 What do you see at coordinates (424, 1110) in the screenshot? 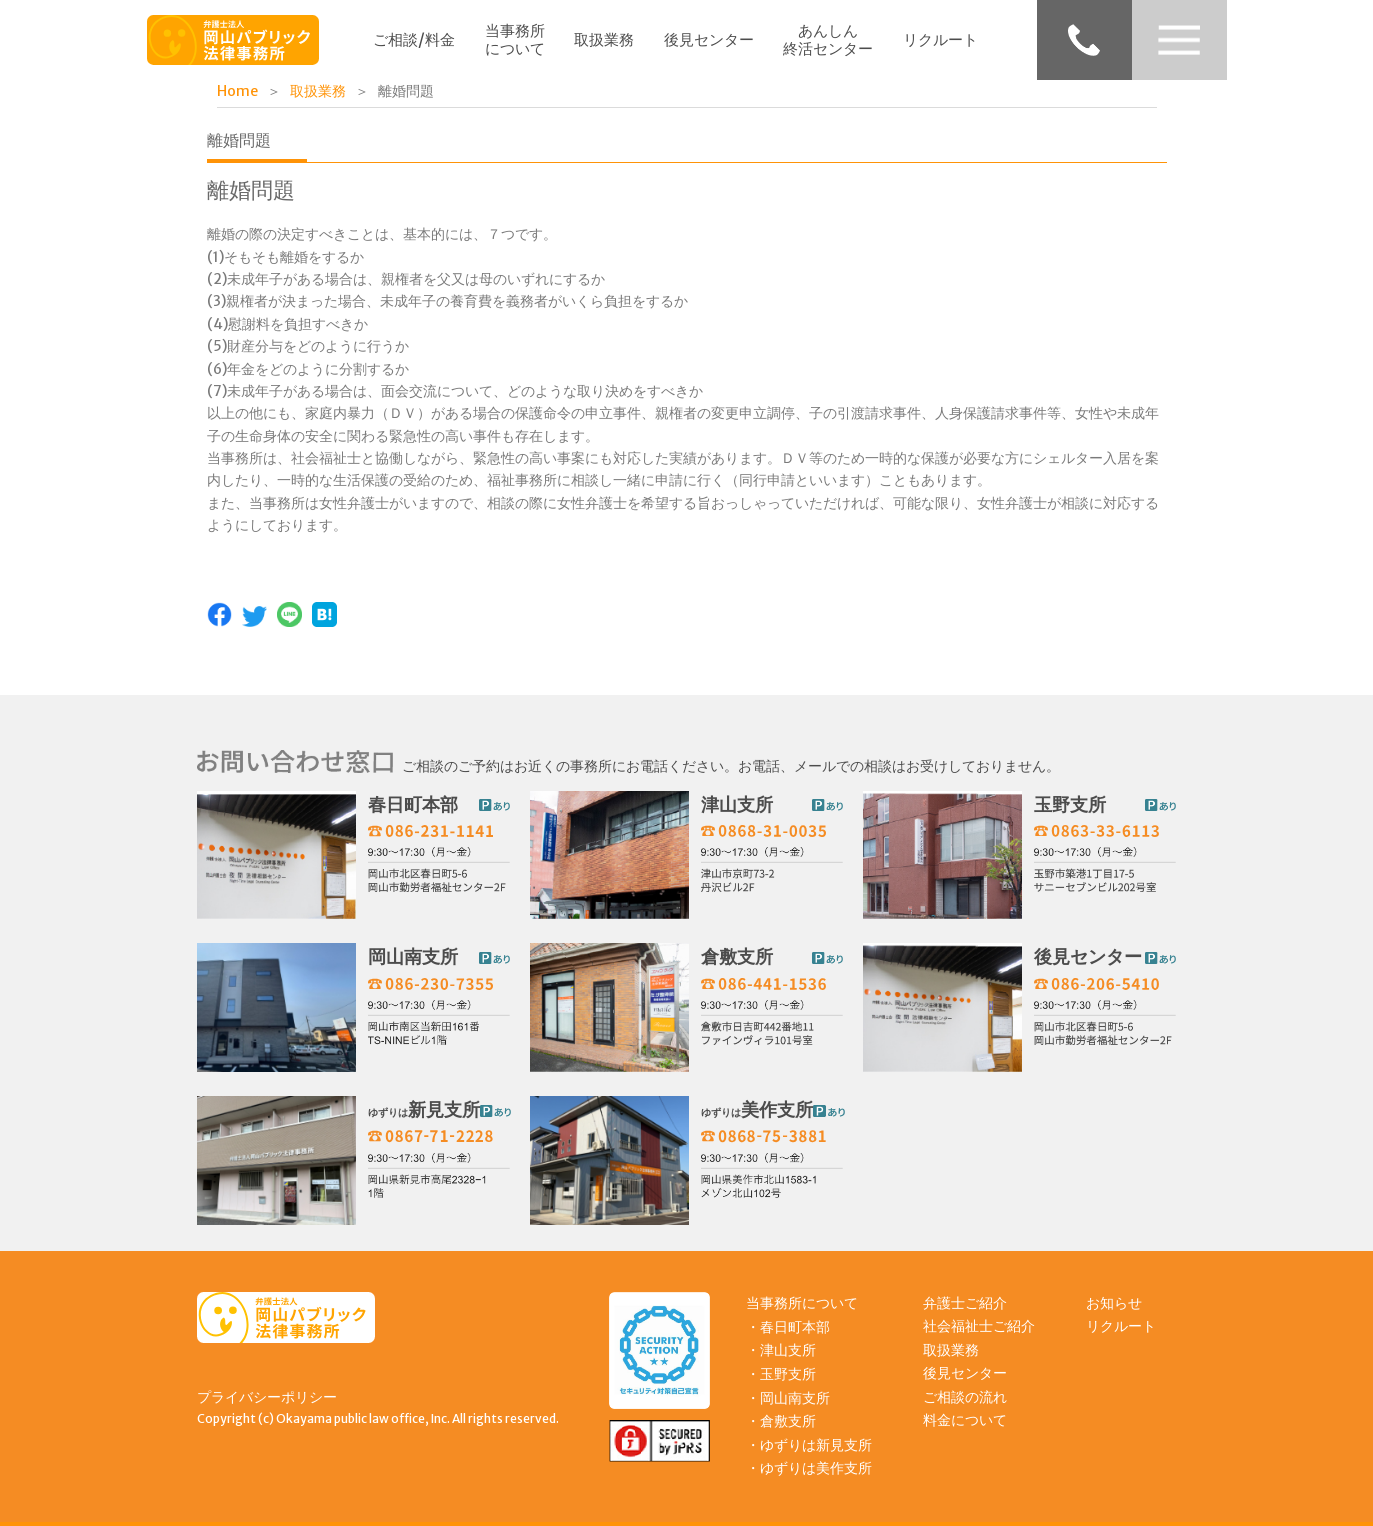
I see `新見支所` at bounding box center [424, 1110].